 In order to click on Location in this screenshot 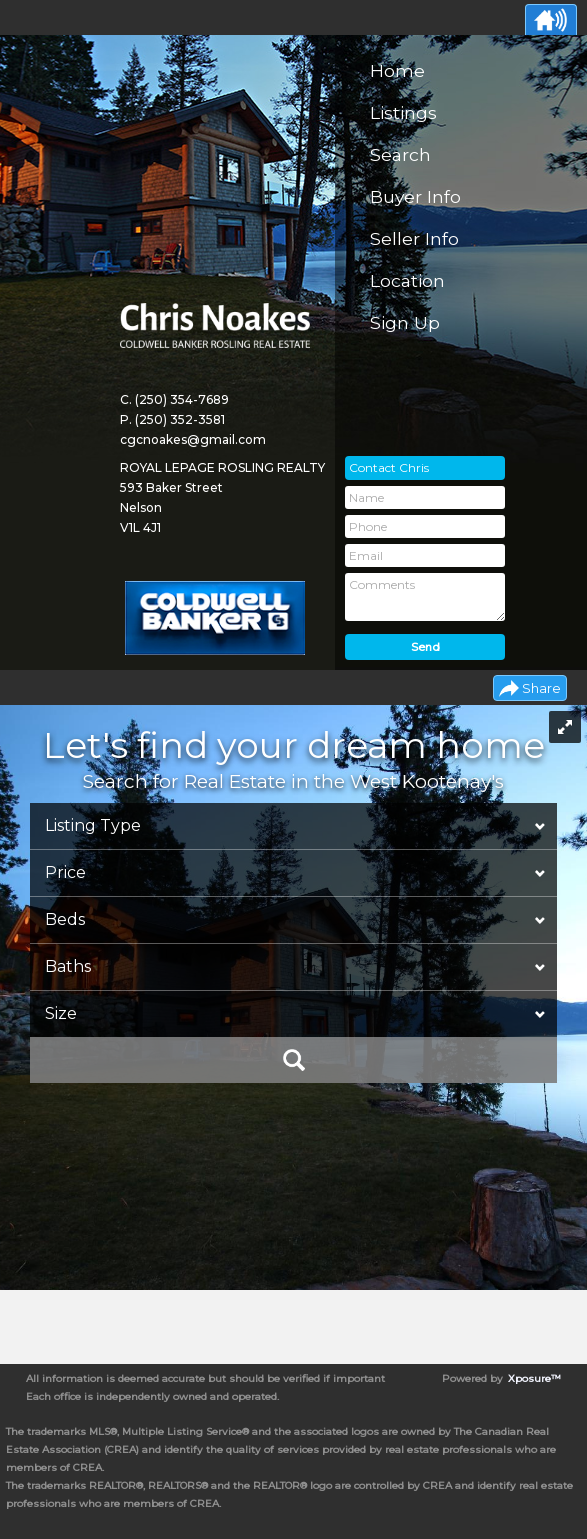, I will do `click(407, 280)`.